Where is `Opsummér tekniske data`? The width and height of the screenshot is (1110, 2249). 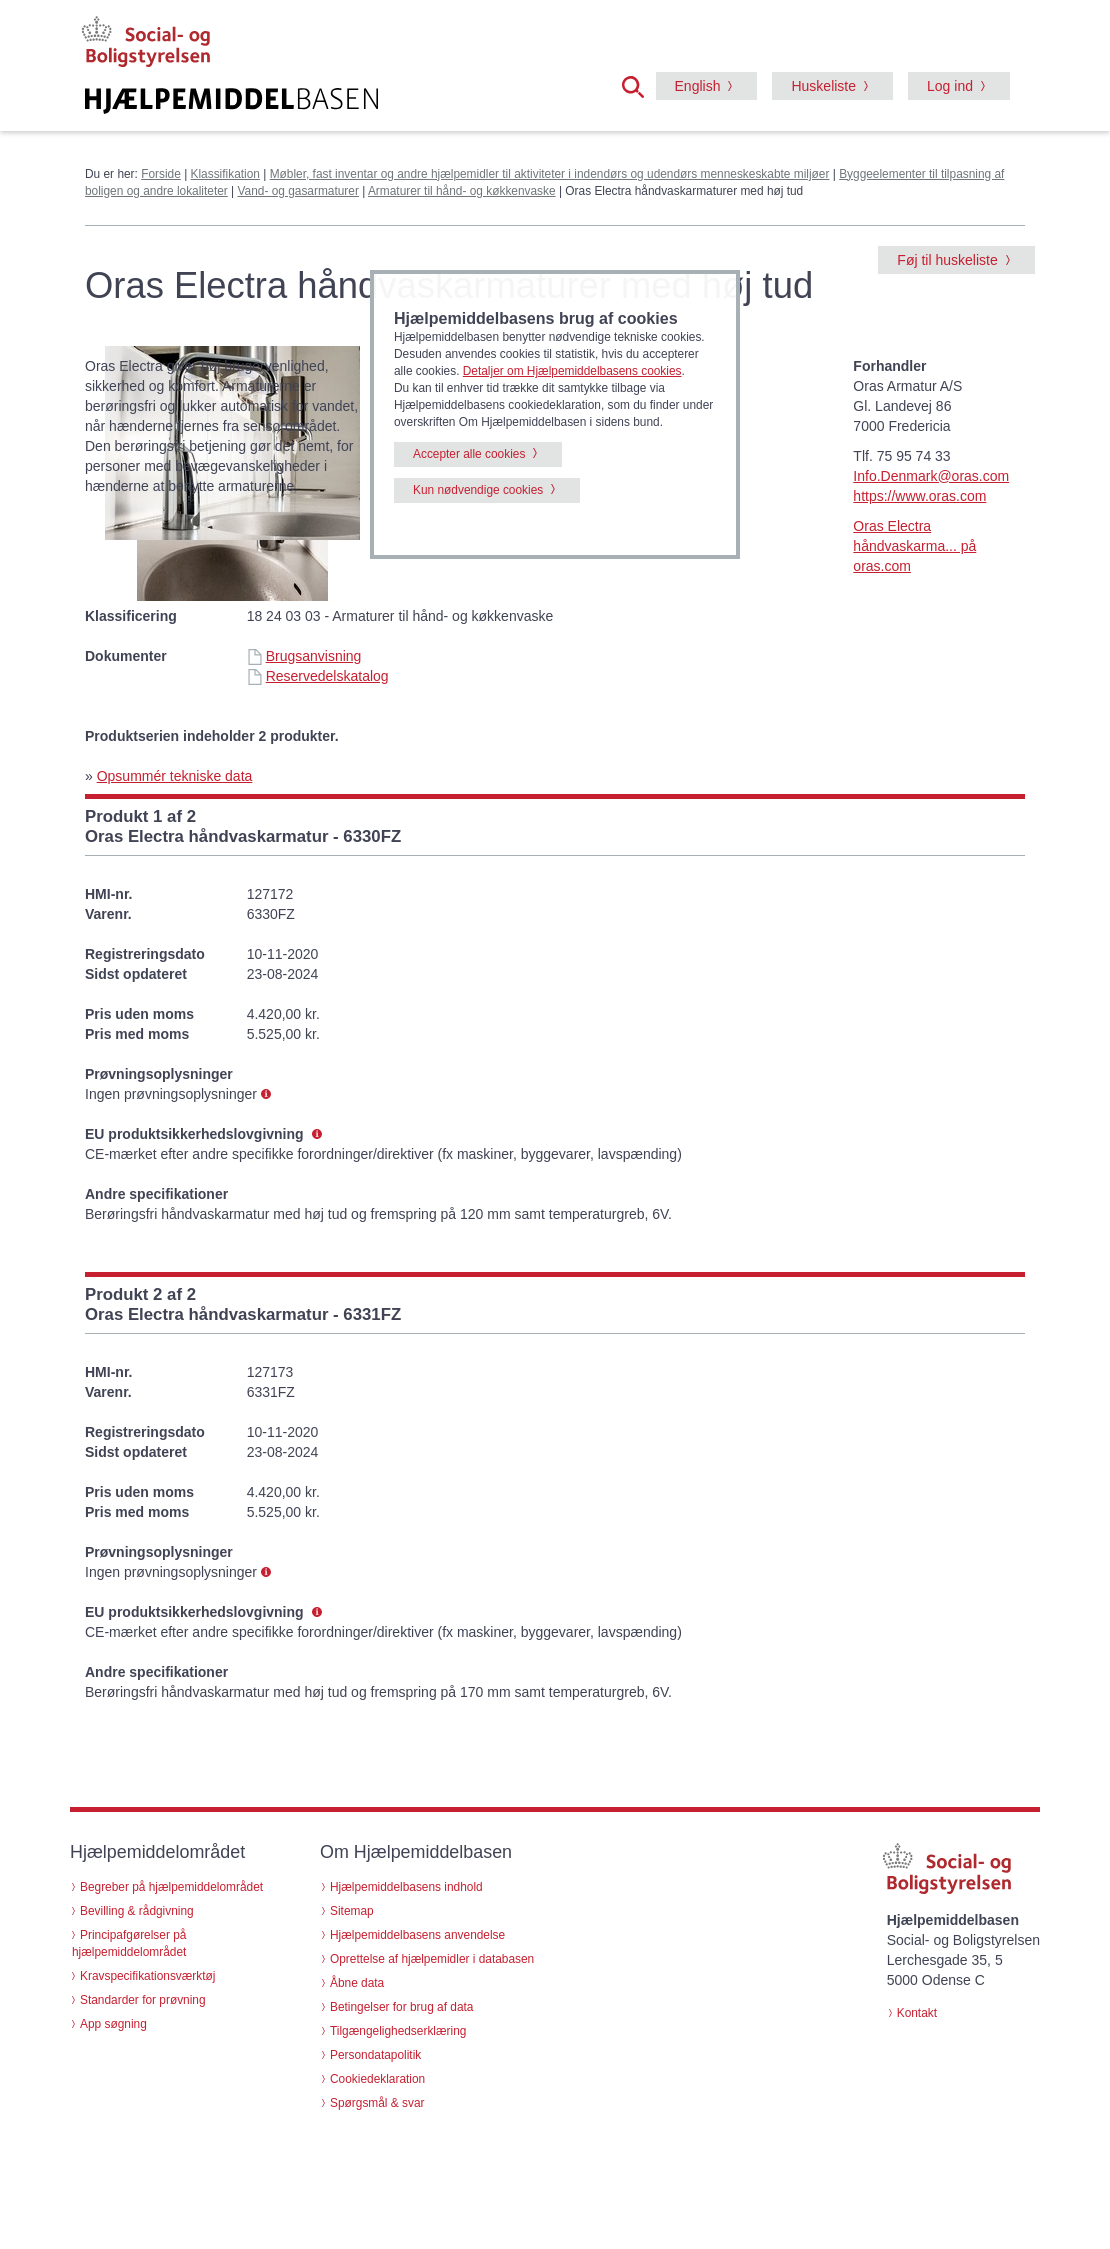 Opsummér tekniske data is located at coordinates (175, 776).